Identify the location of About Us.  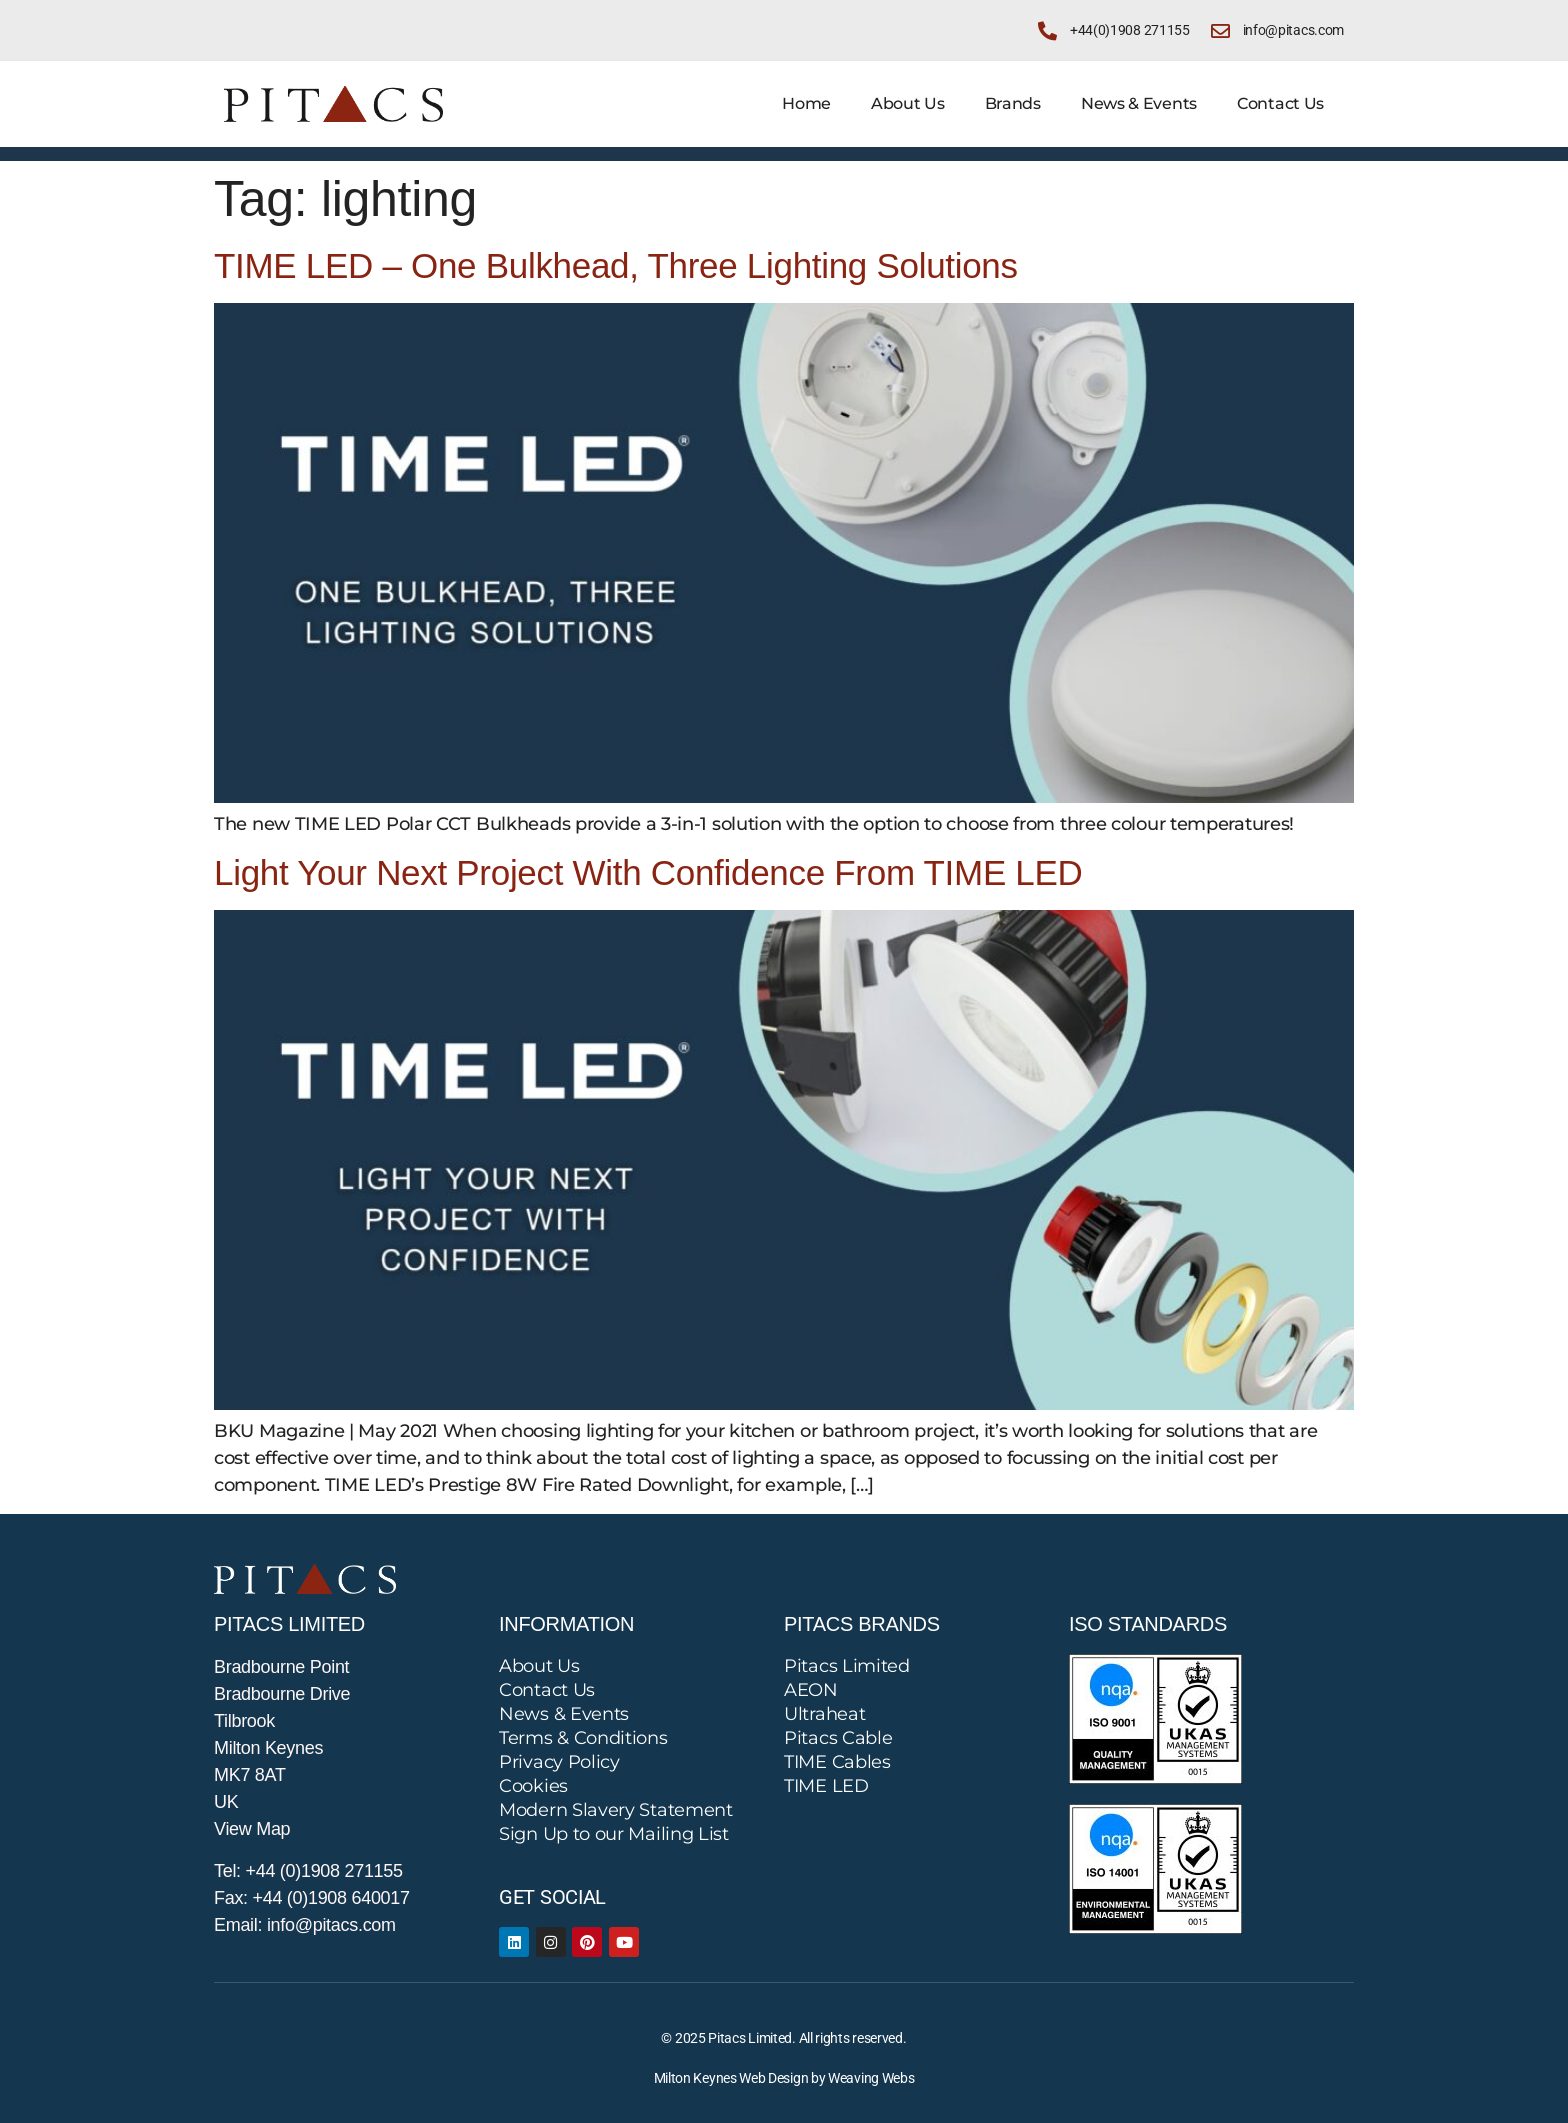
(908, 103).